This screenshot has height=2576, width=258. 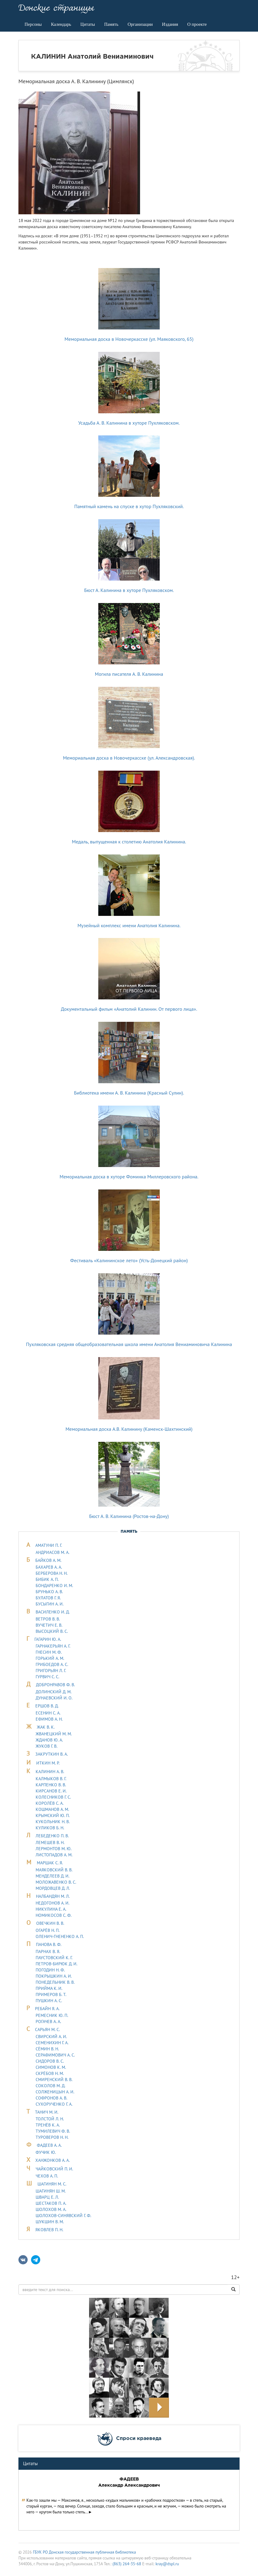 What do you see at coordinates (52, 2160) in the screenshot?
I see `ХАНЖОНКОВ А. А.` at bounding box center [52, 2160].